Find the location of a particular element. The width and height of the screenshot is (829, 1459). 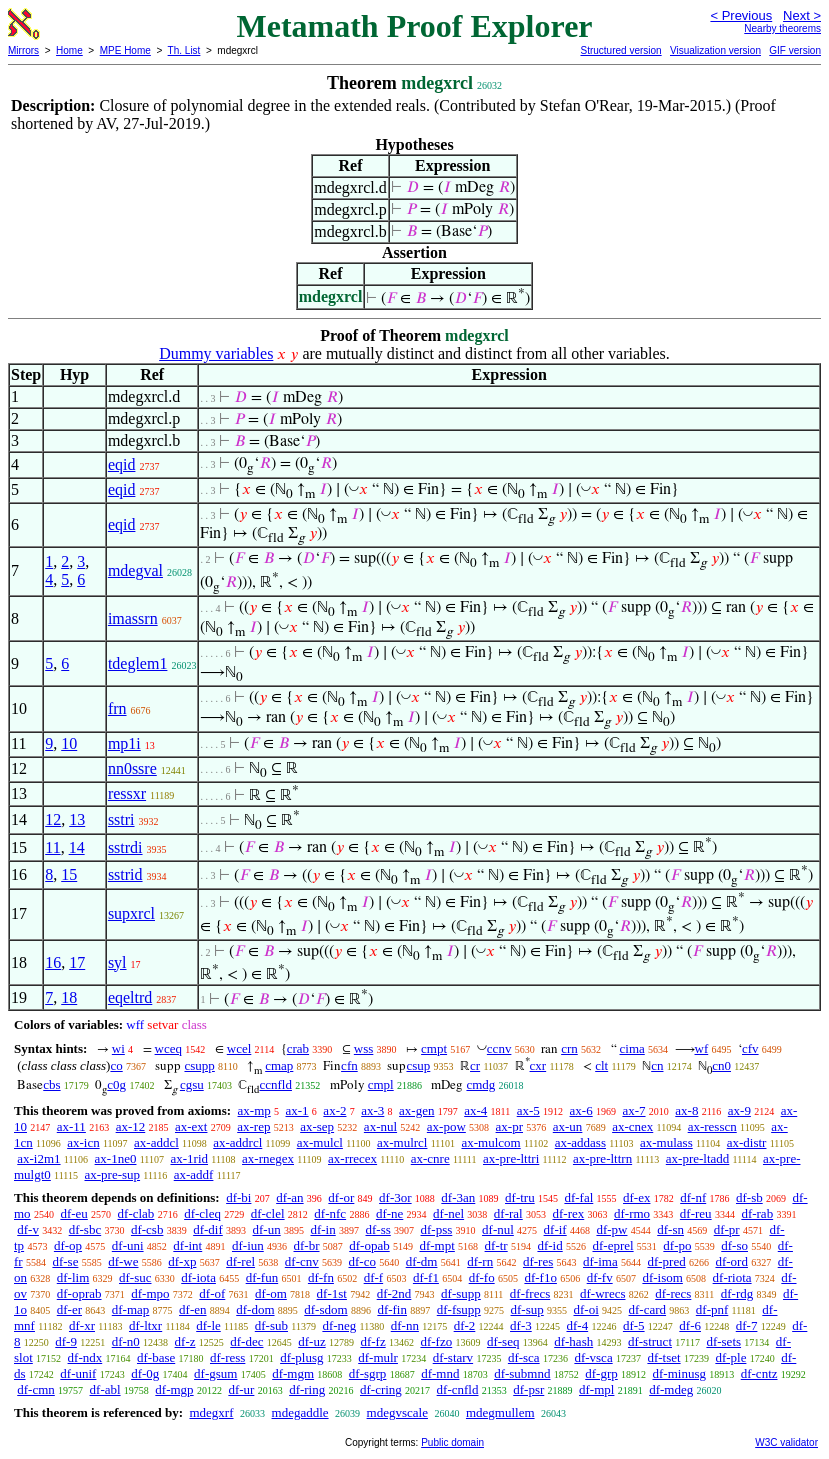

syl is located at coordinates (117, 962).